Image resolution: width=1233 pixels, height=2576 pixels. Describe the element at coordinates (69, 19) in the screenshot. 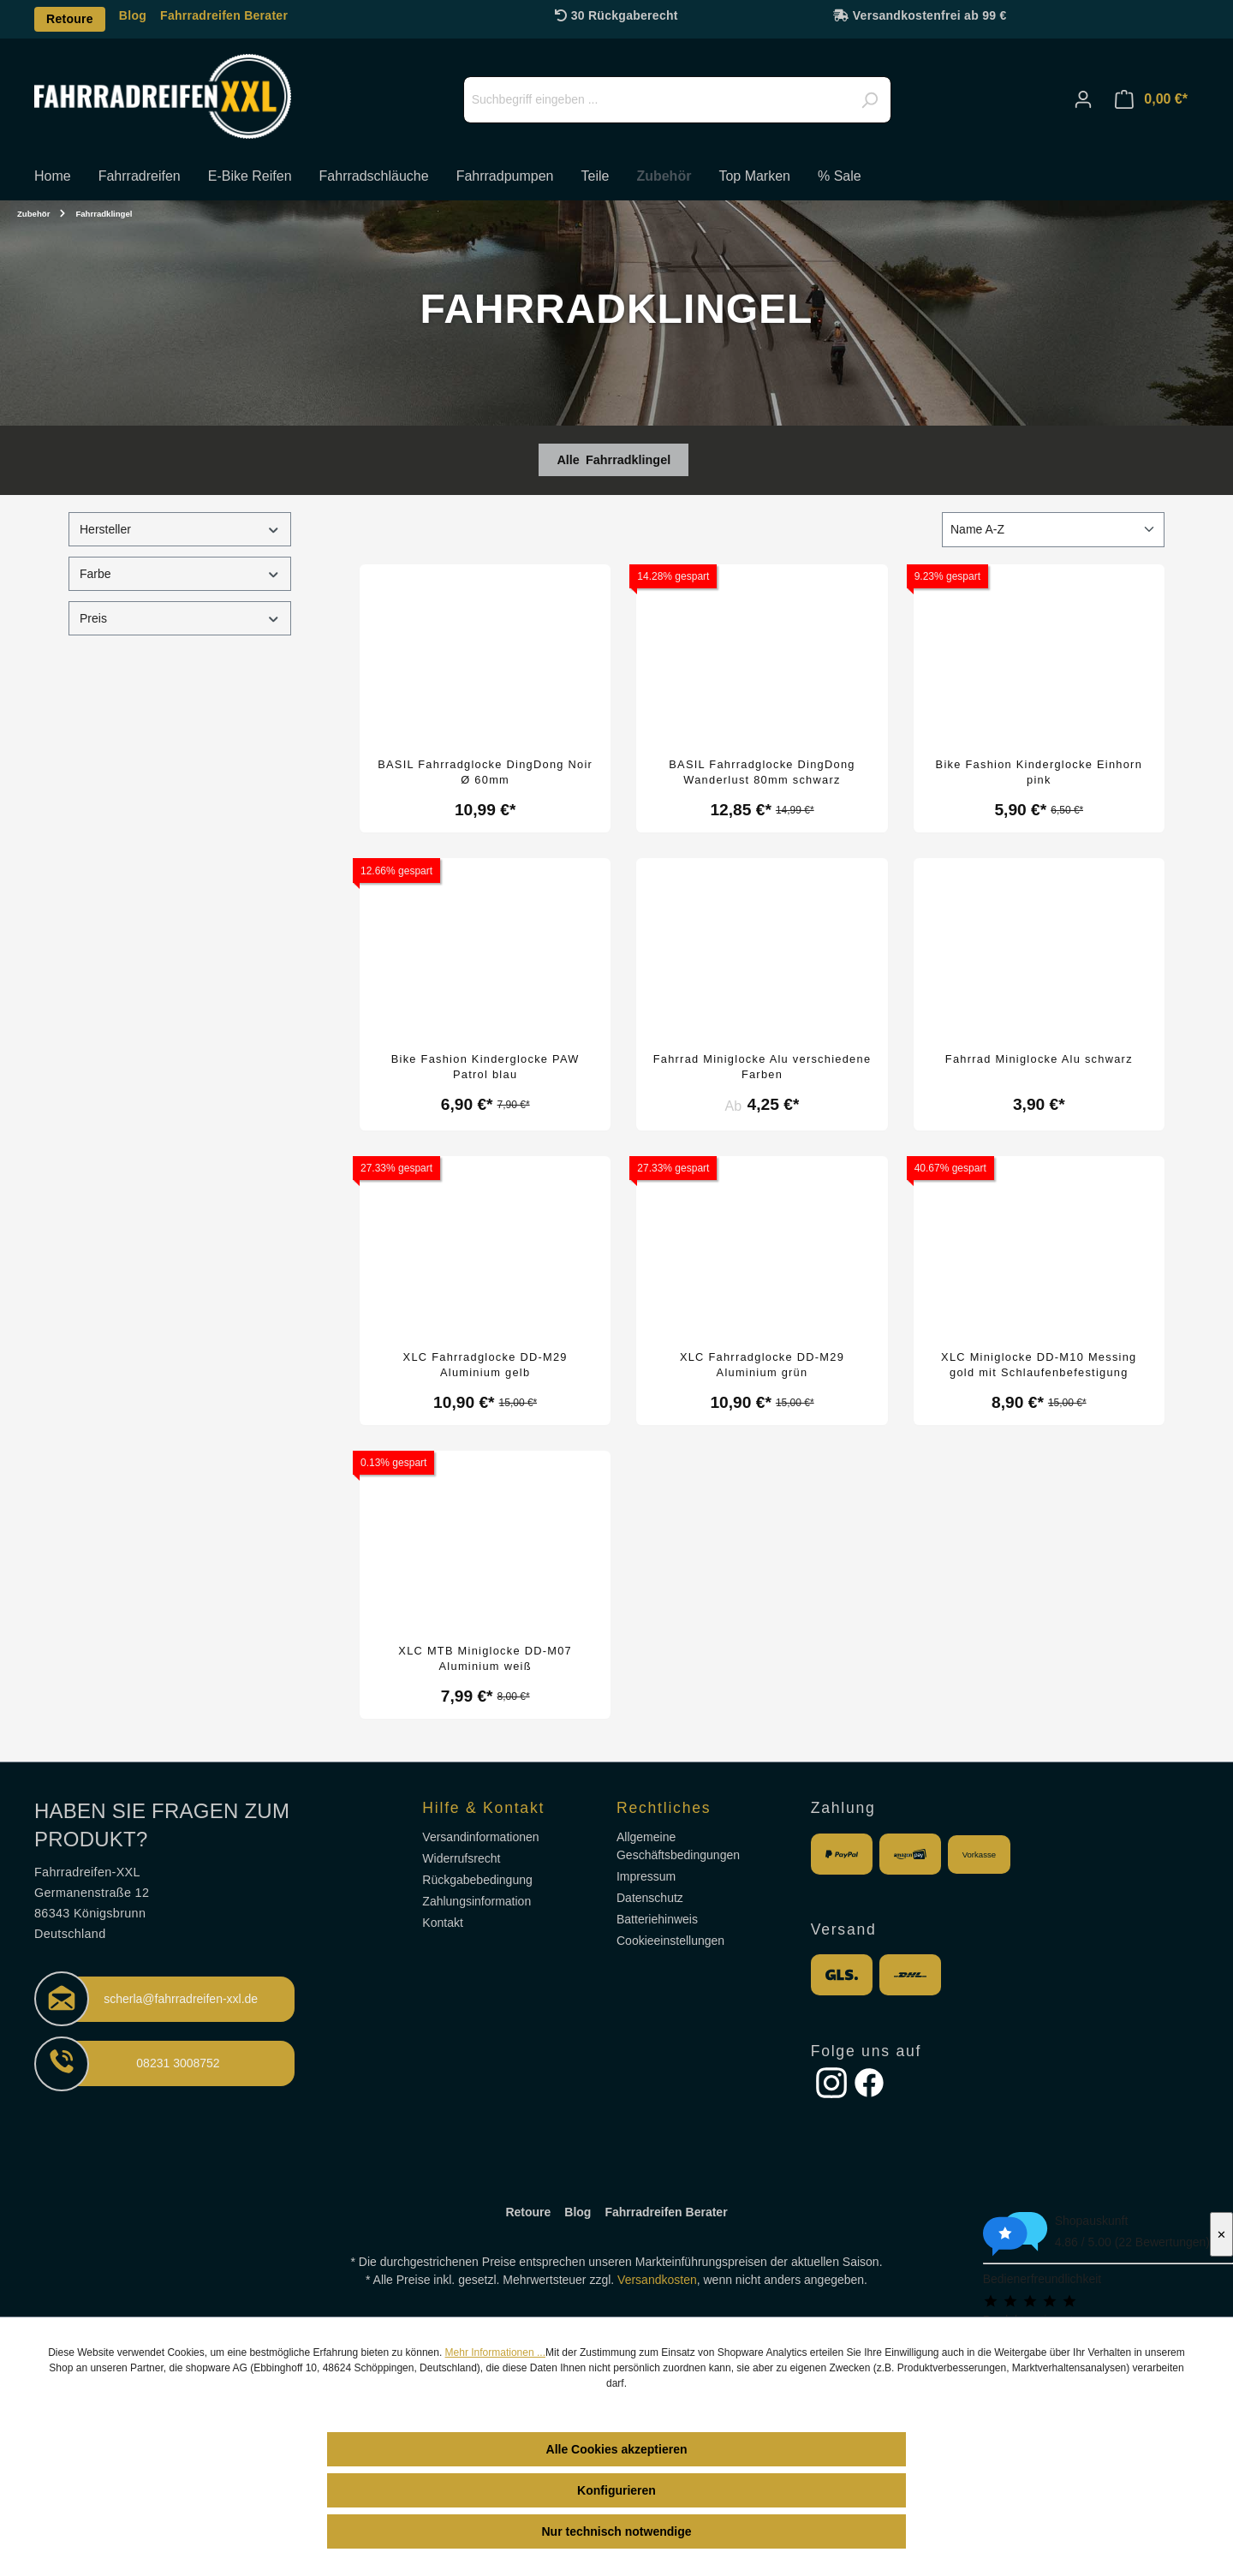

I see `Retoure` at that location.